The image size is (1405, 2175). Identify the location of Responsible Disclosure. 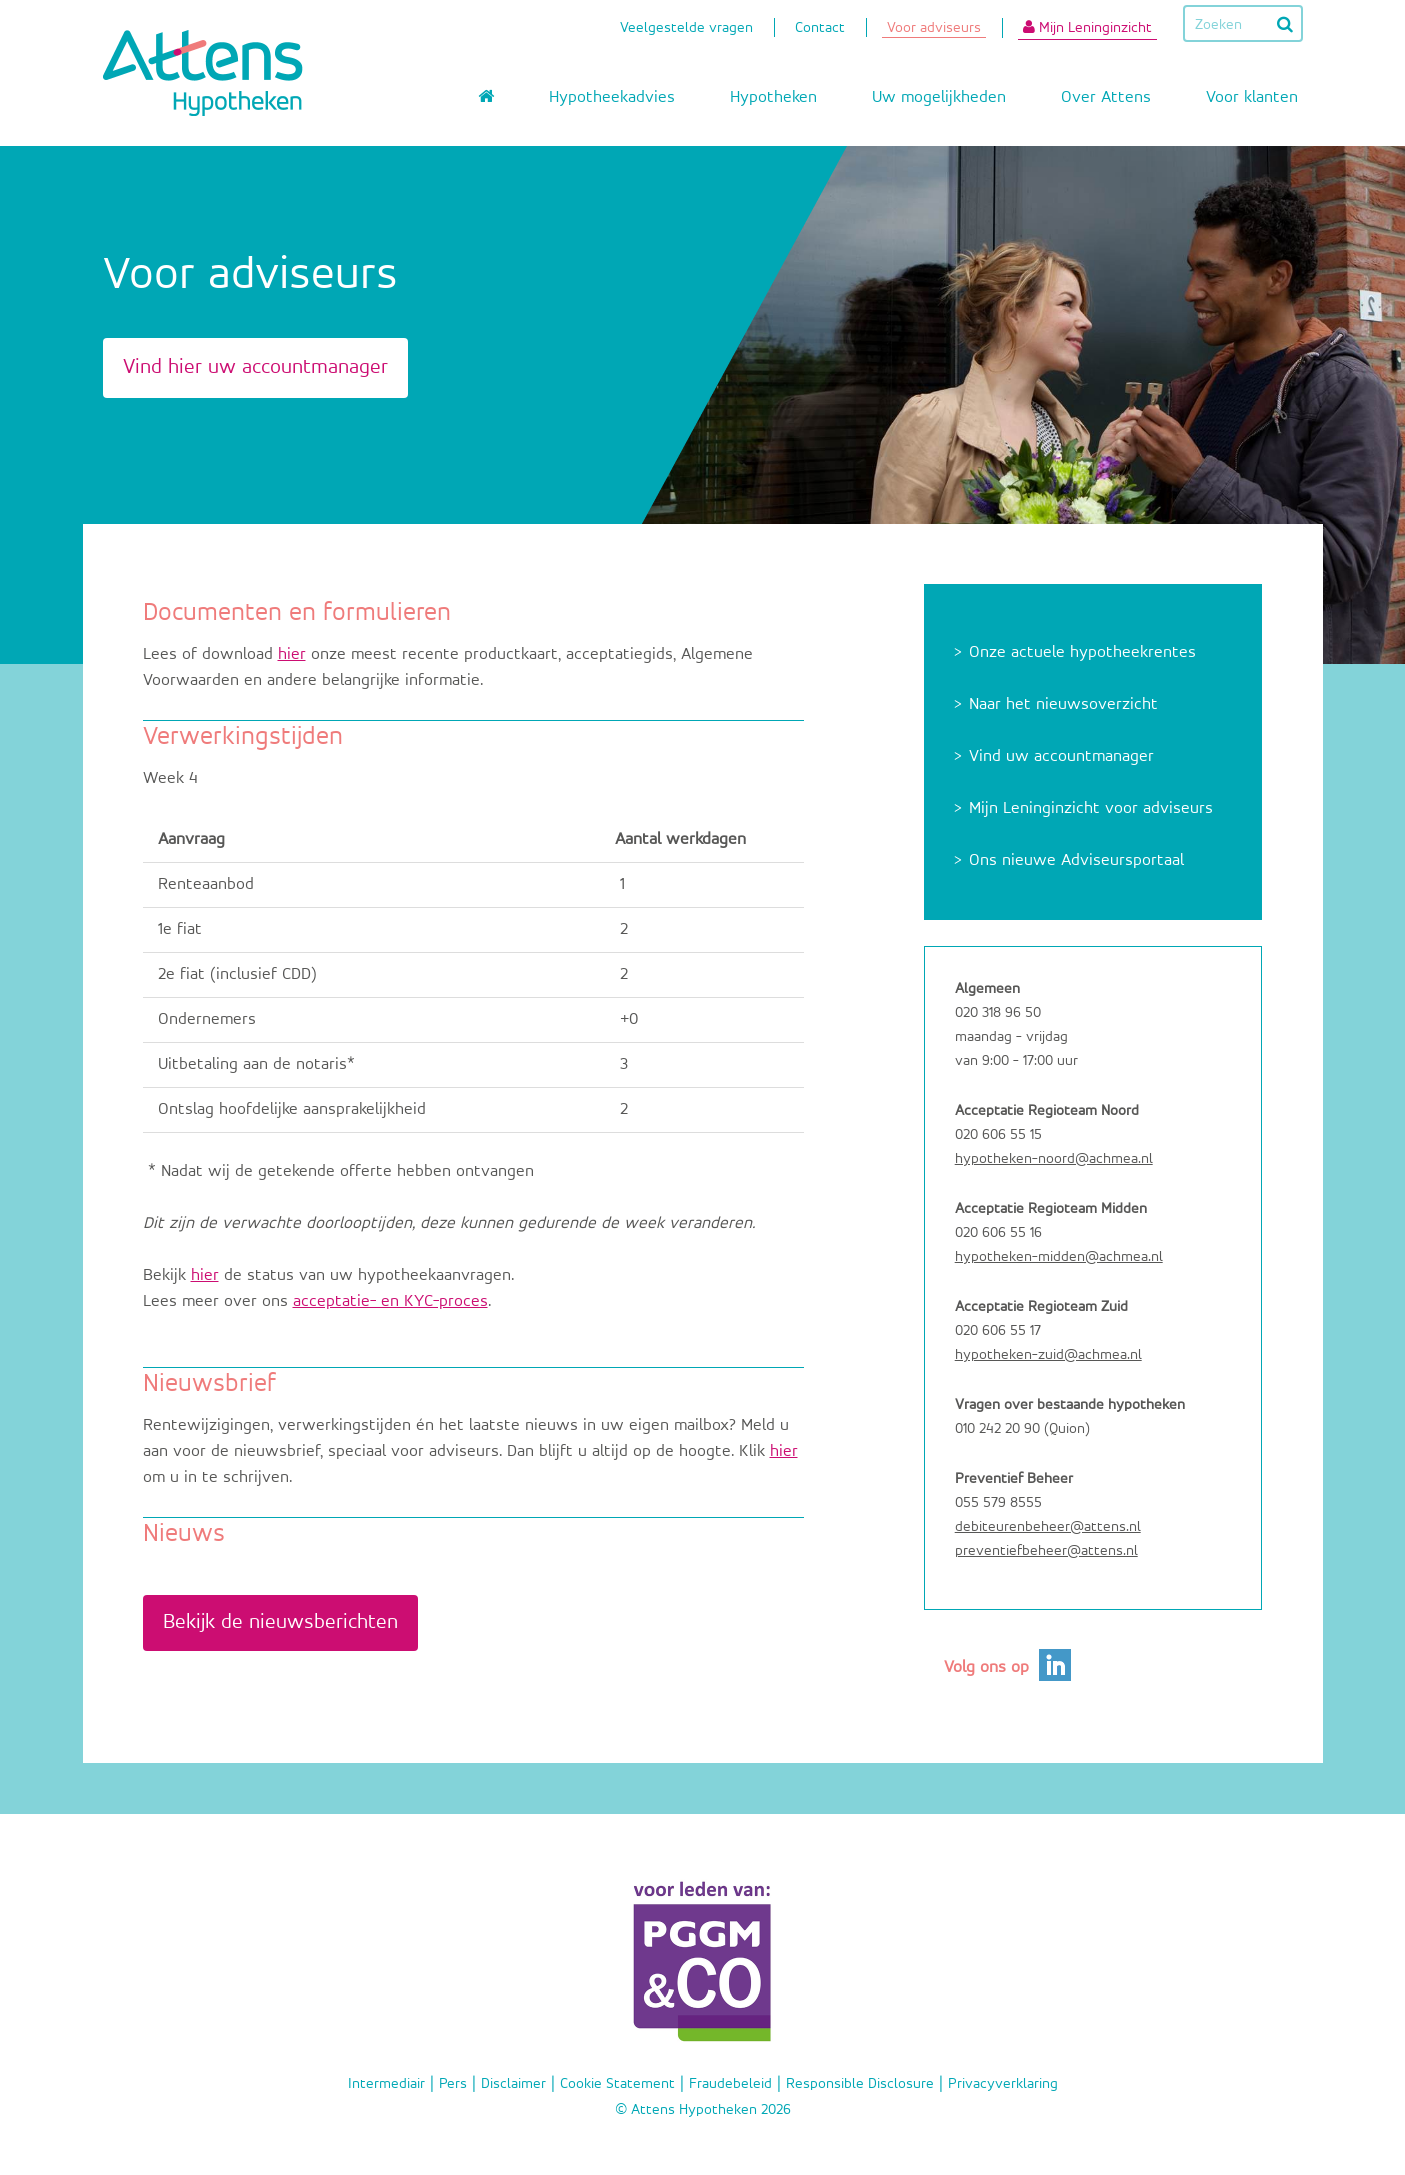
(860, 2083).